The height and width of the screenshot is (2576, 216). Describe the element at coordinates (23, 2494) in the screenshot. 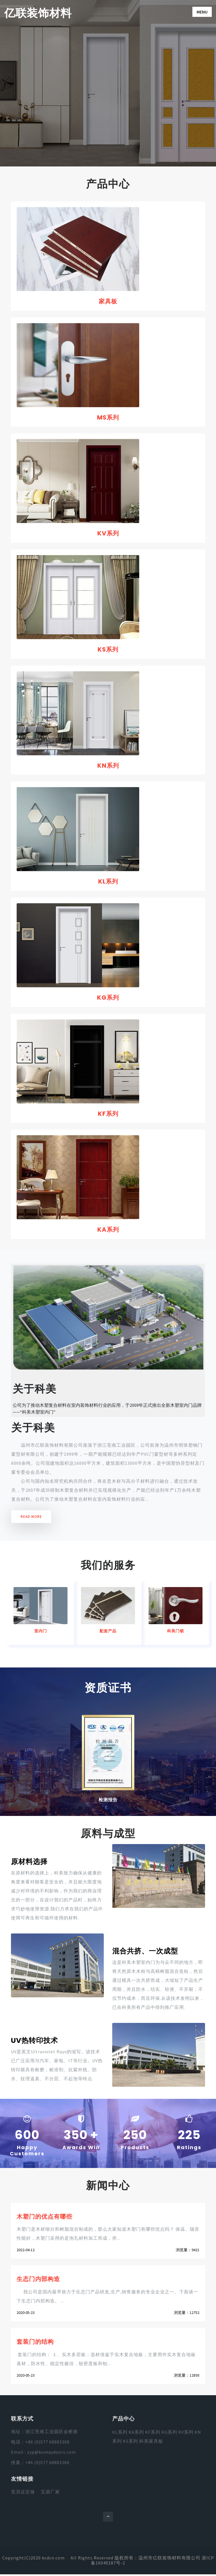

I see `党员证定做` at that location.